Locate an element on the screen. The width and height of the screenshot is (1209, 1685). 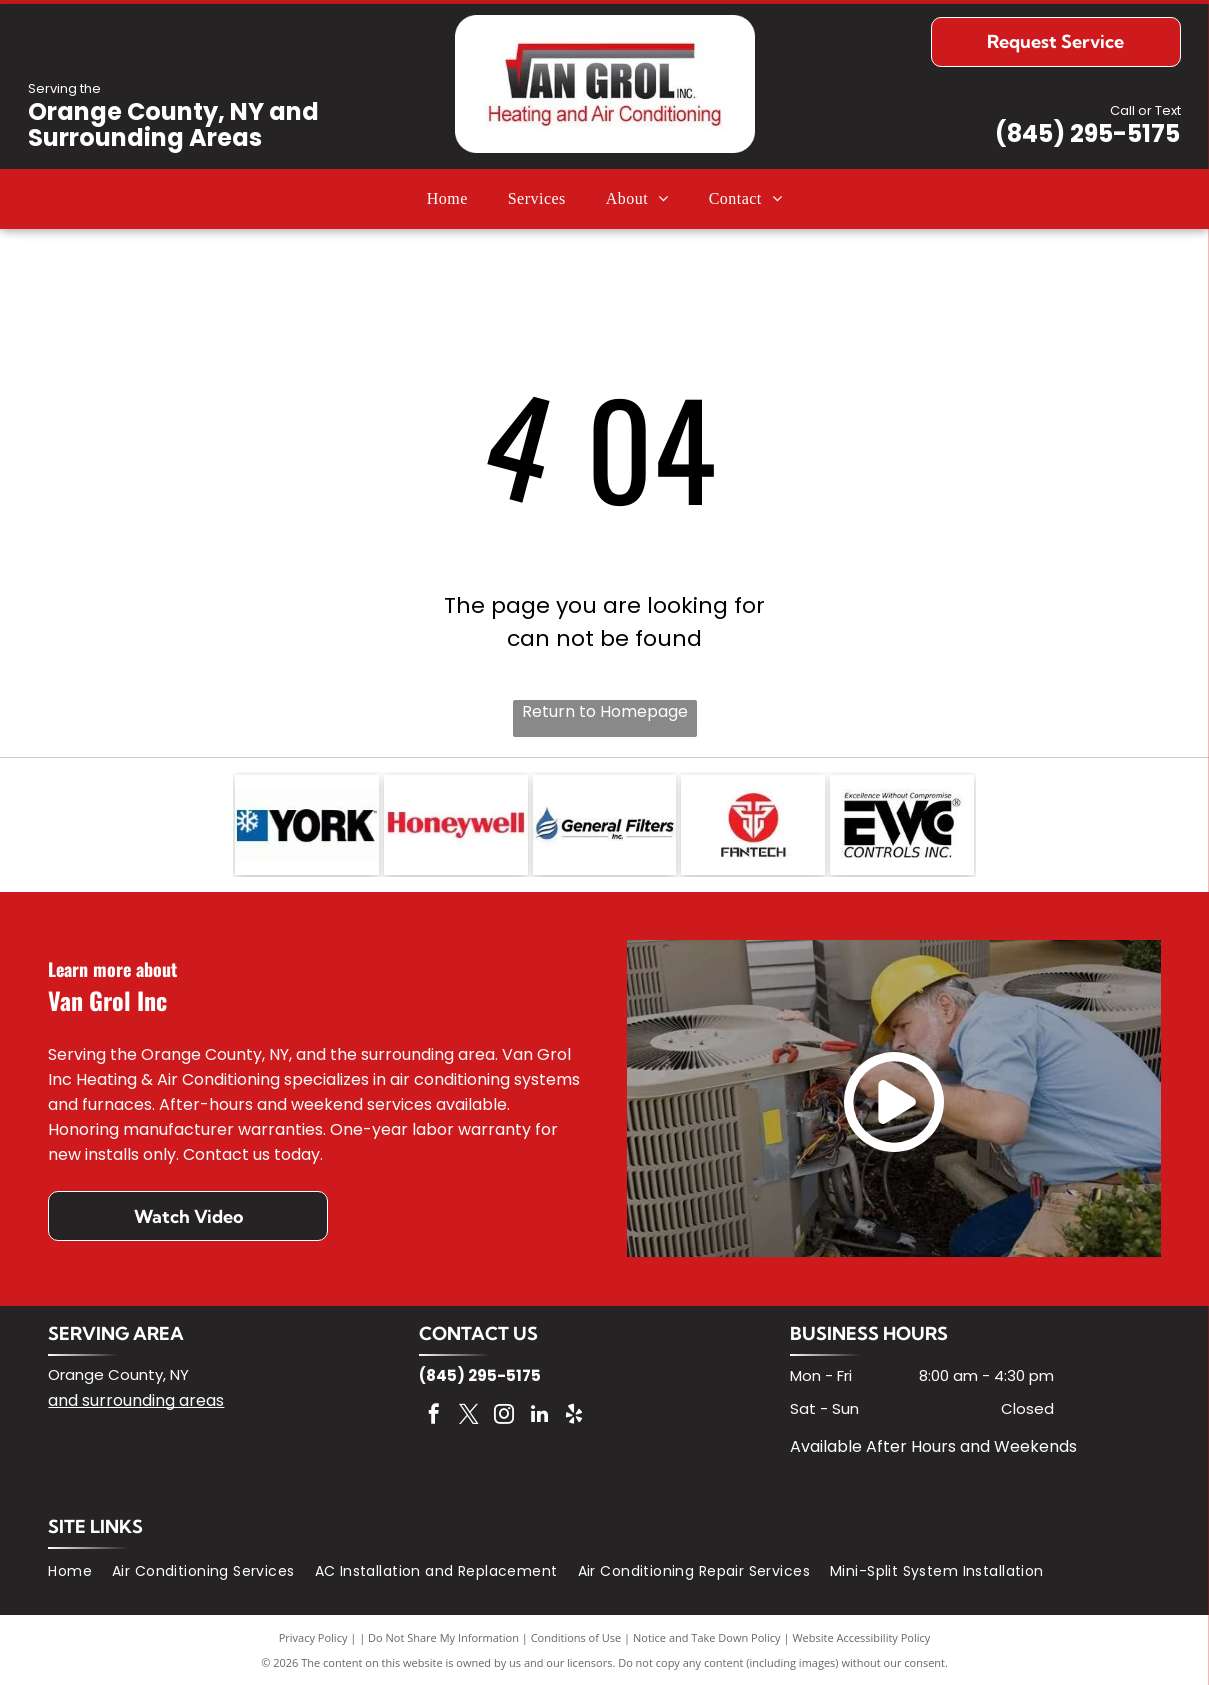
[York logo with a snowflake symbol on a blue square next to the word] is located at coordinates (307, 825).